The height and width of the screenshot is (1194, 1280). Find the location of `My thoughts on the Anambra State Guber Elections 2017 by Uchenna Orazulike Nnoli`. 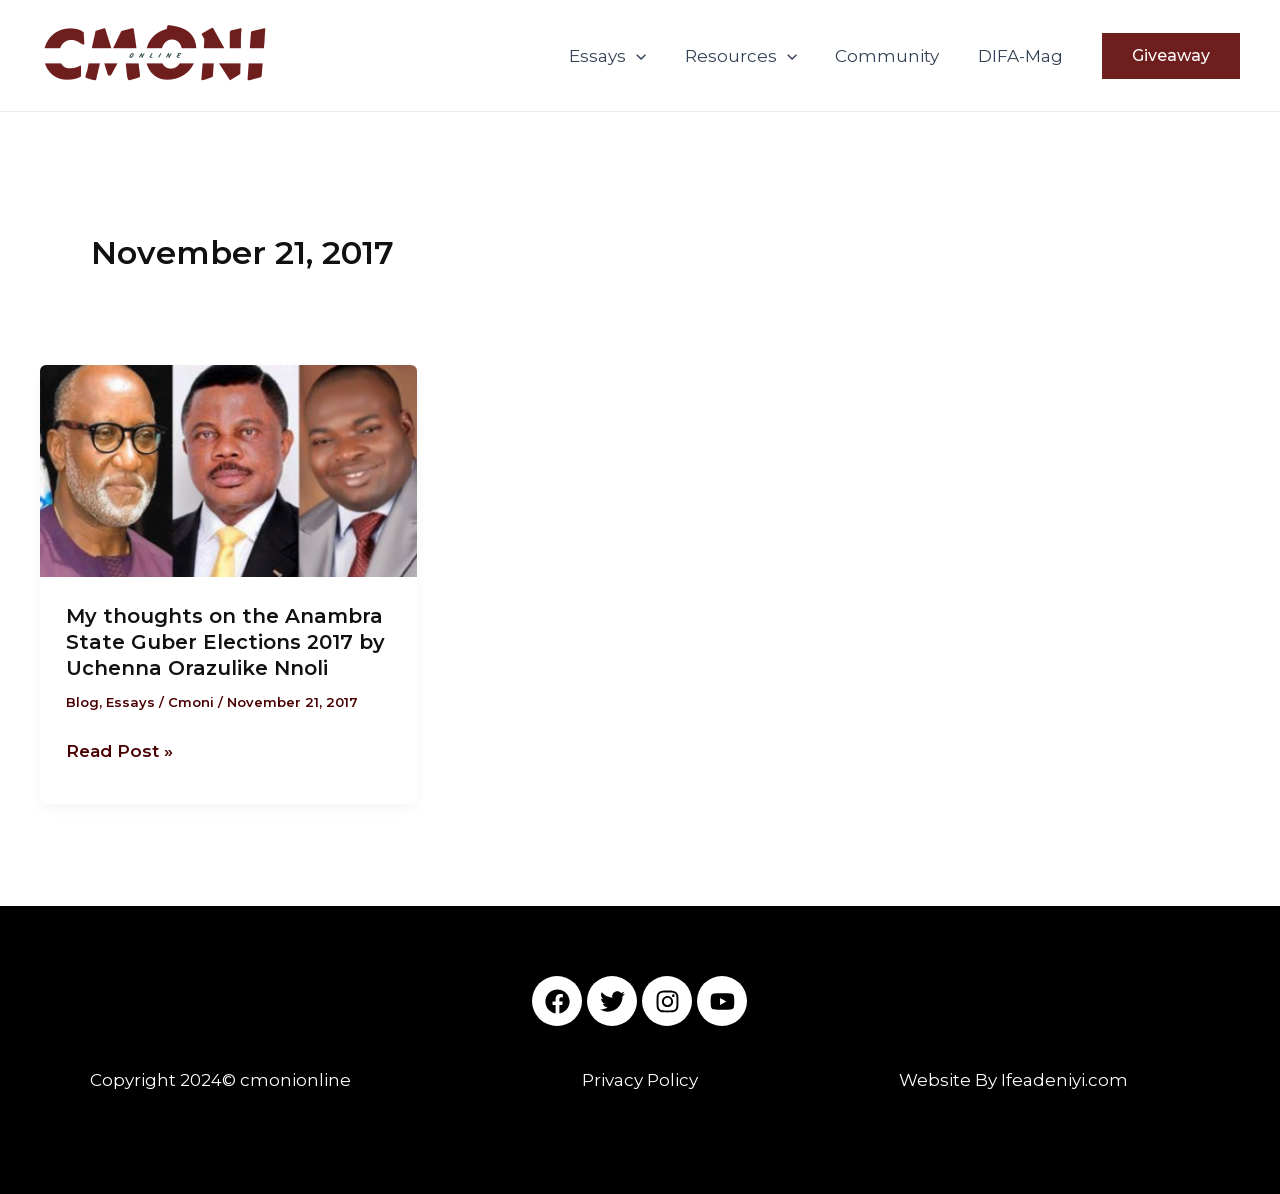

My thoughts on the Anambra State Guber Elections 2017 by Uchenna Orazulike Nnoli is located at coordinates (225, 642).